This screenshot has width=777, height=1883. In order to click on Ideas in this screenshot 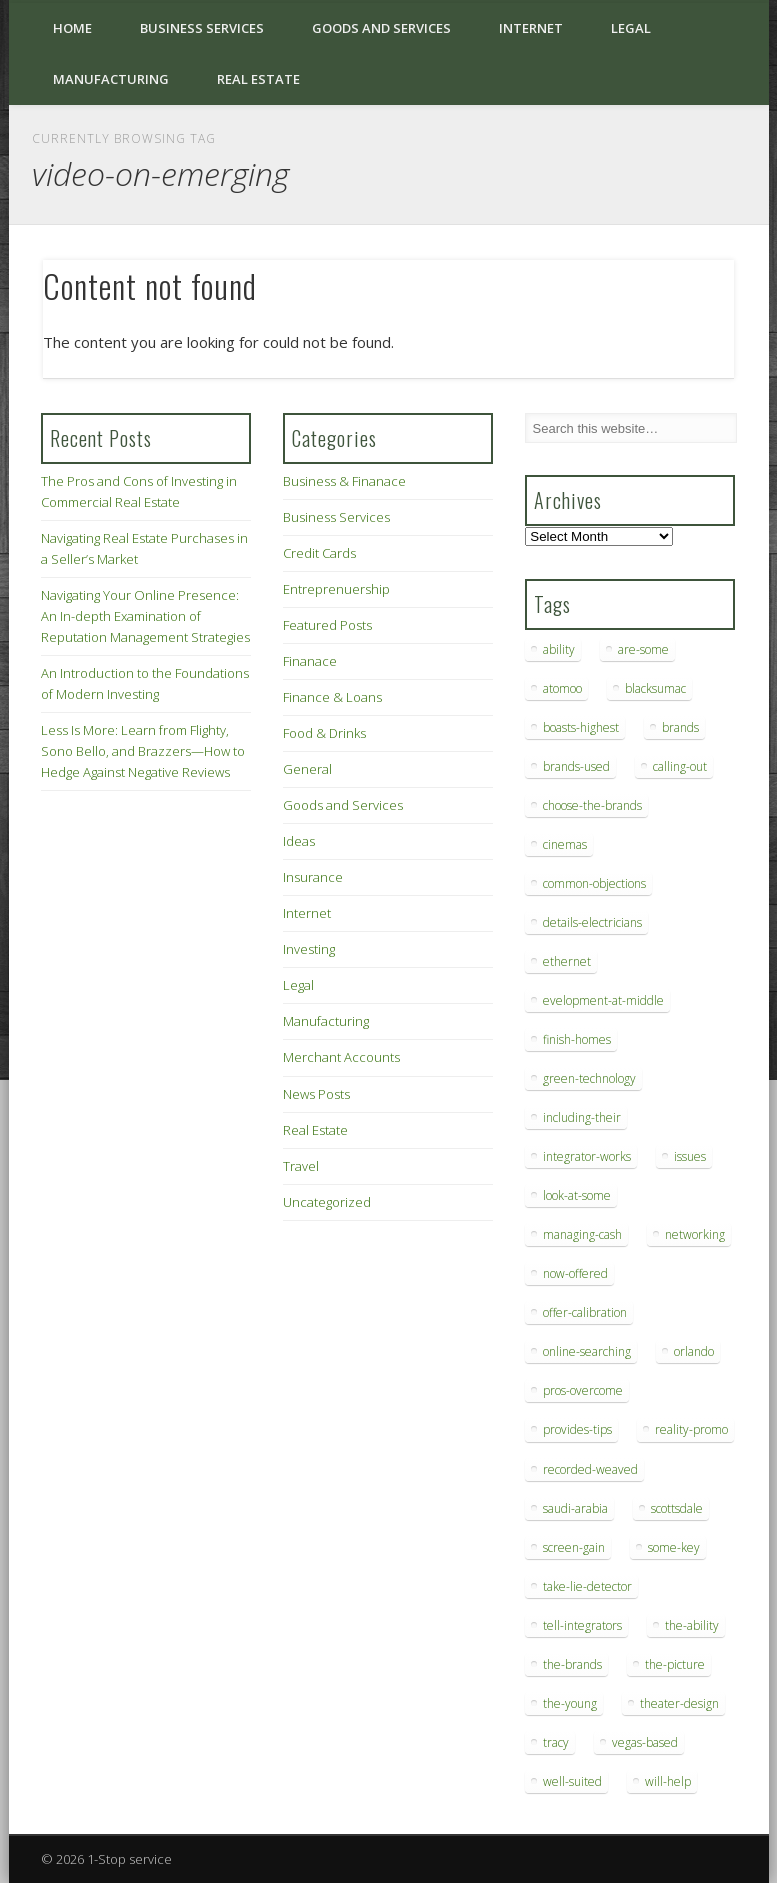, I will do `click(299, 841)`.